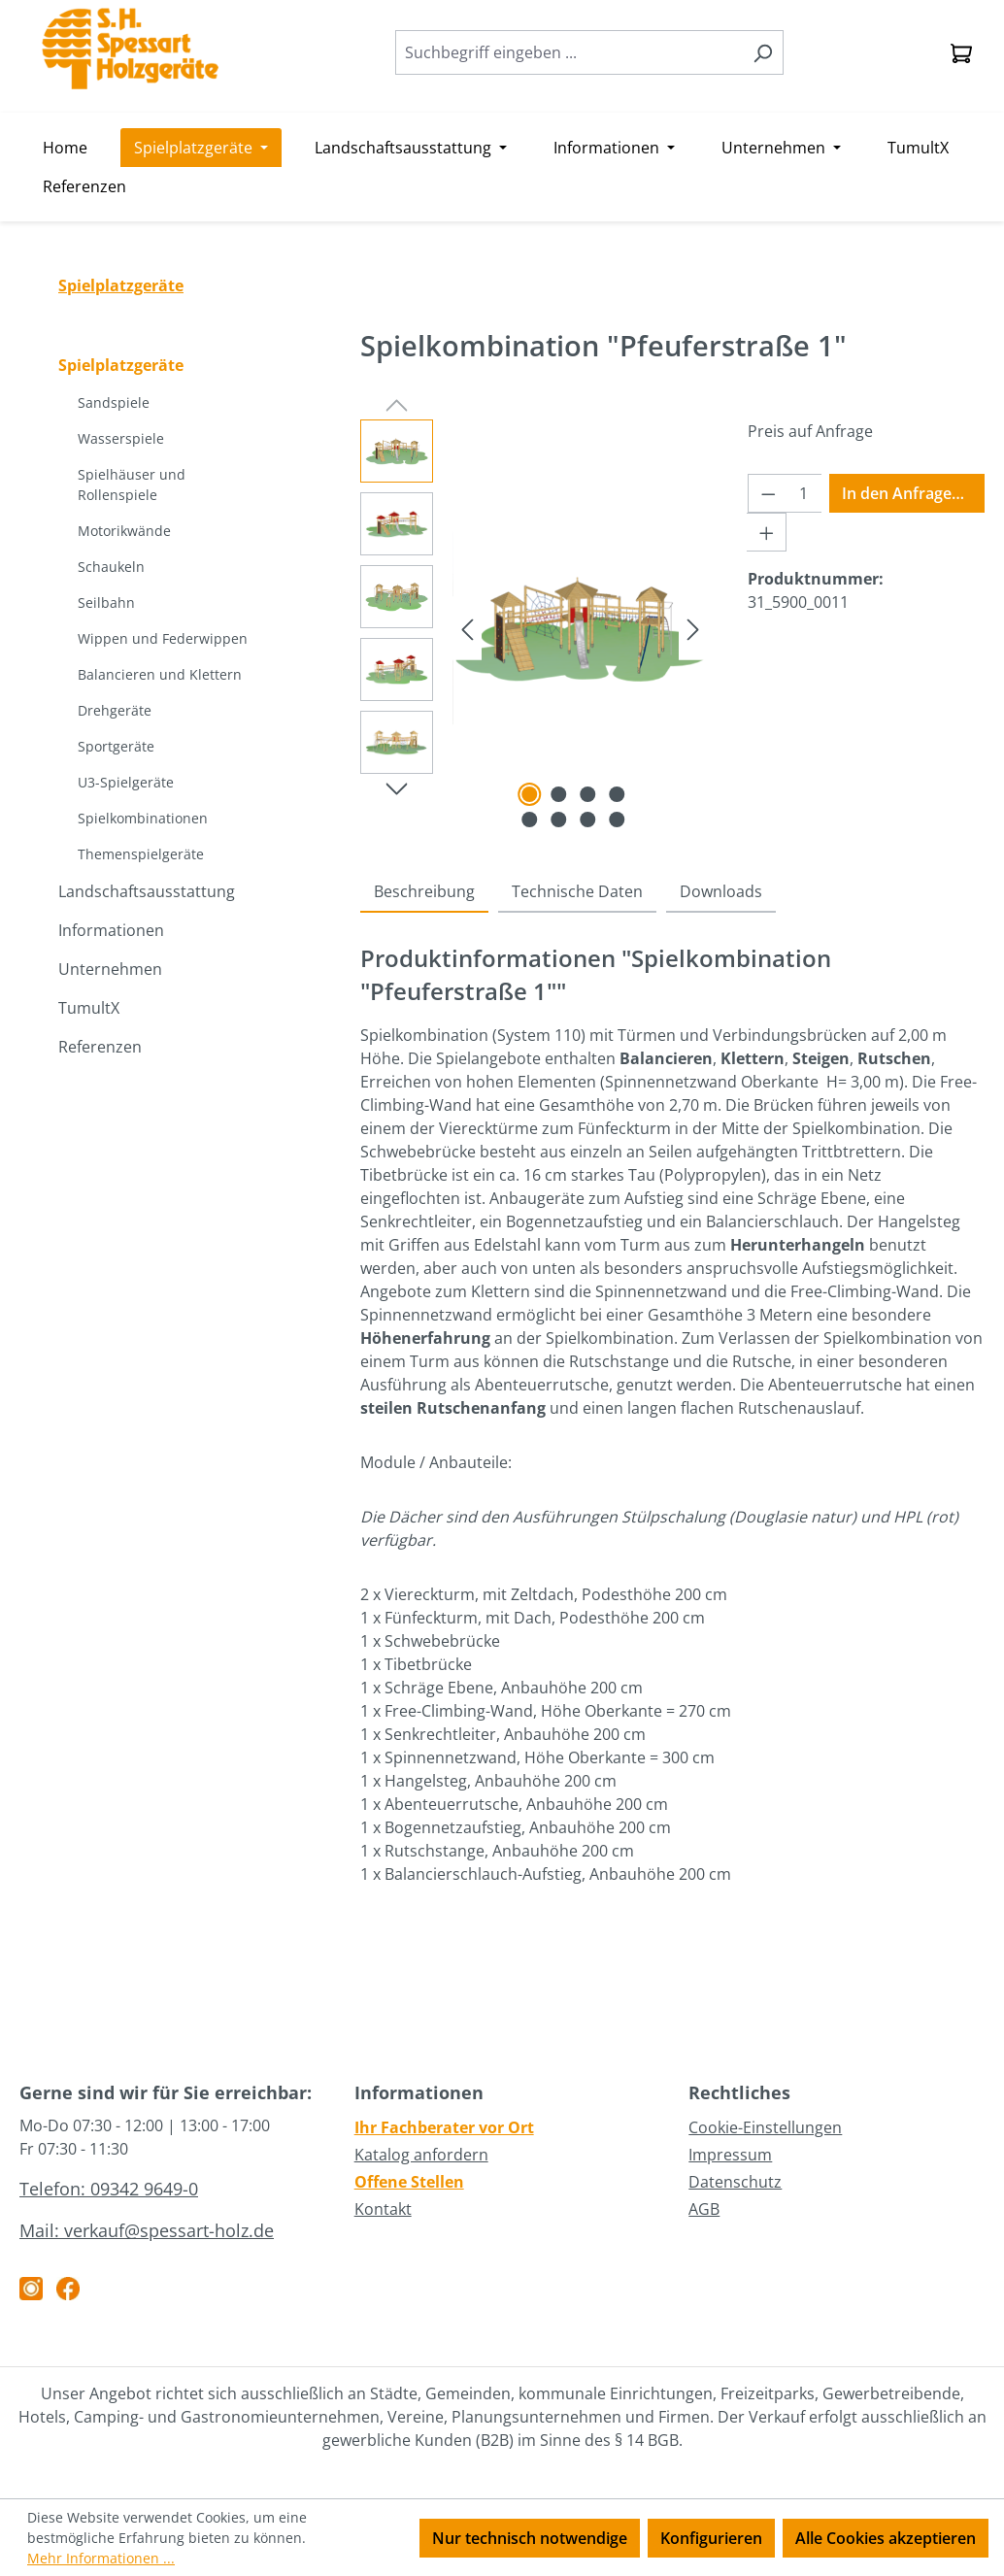 This screenshot has height=2576, width=1004. Describe the element at coordinates (735, 2181) in the screenshot. I see `Datenschutz` at that location.